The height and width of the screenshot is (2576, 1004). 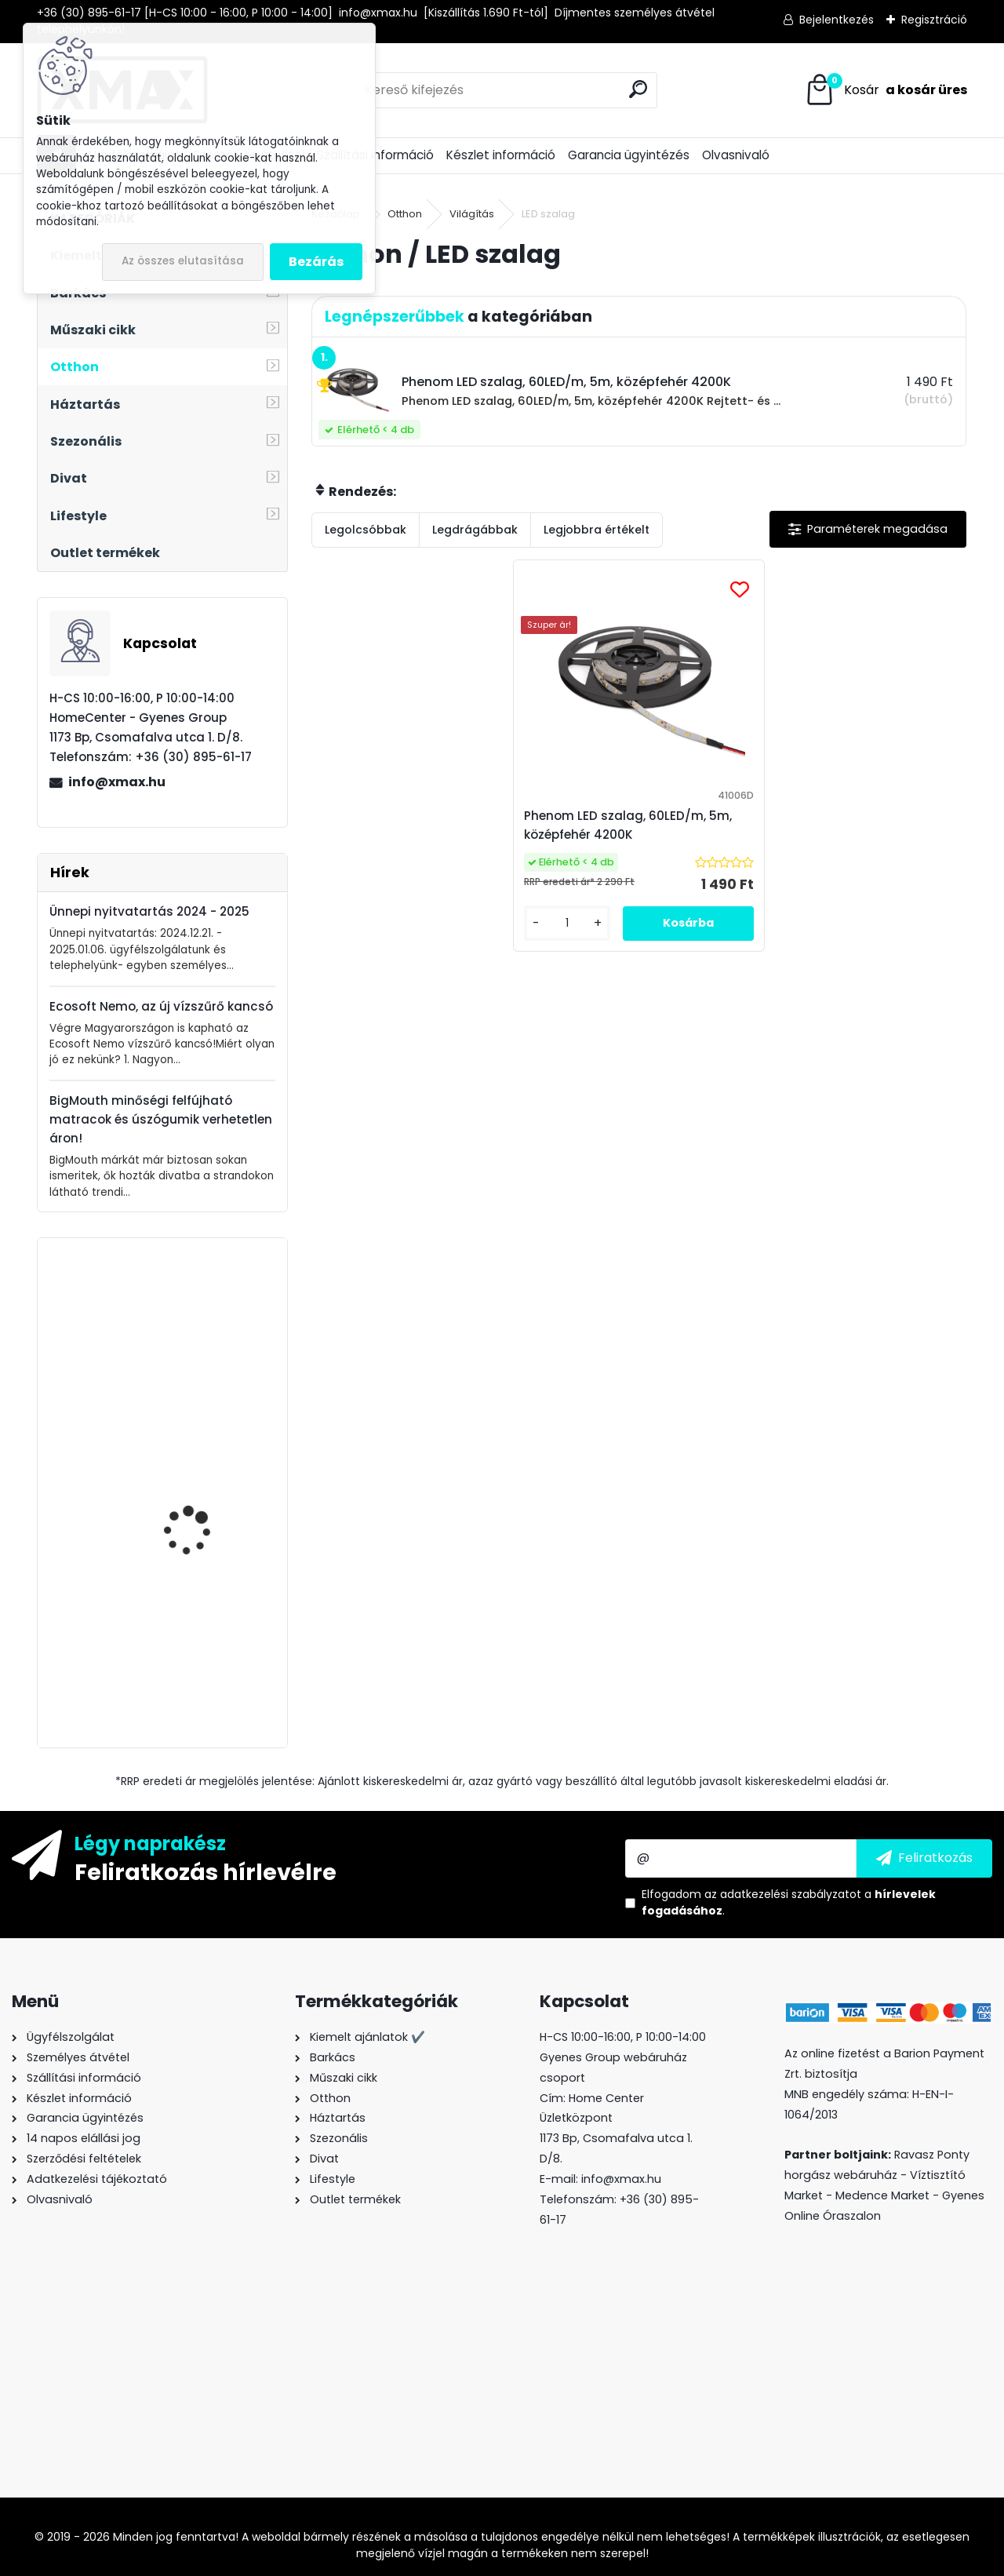 What do you see at coordinates (628, 155) in the screenshot?
I see `Garancia ügyintézés` at bounding box center [628, 155].